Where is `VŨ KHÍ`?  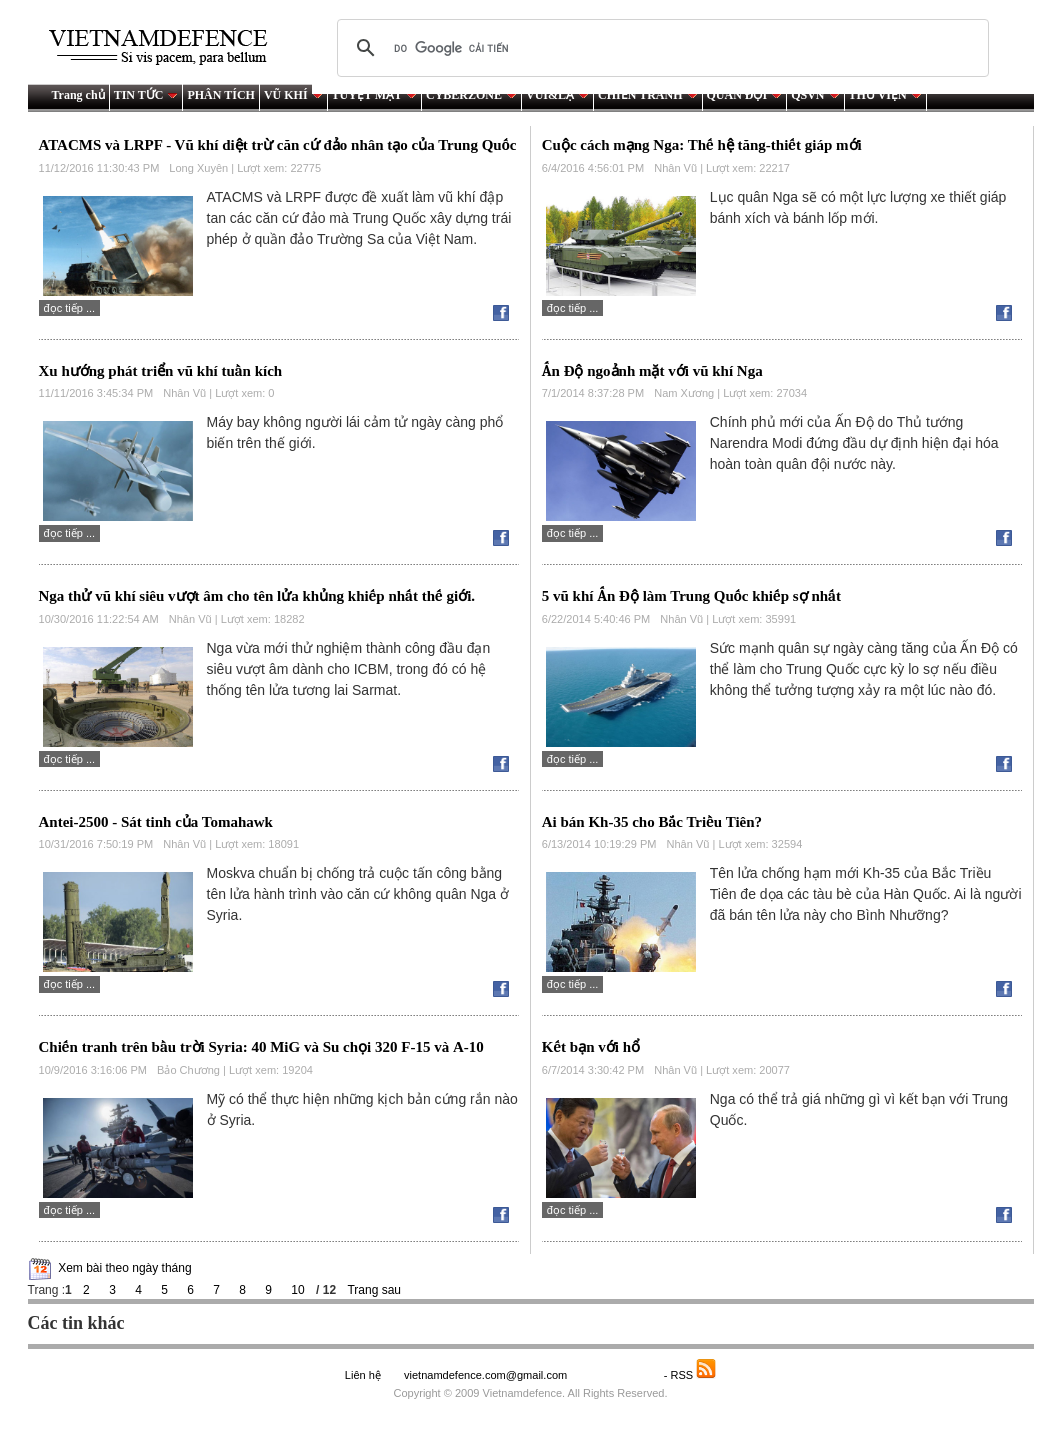 VŨ KHÍ is located at coordinates (293, 95).